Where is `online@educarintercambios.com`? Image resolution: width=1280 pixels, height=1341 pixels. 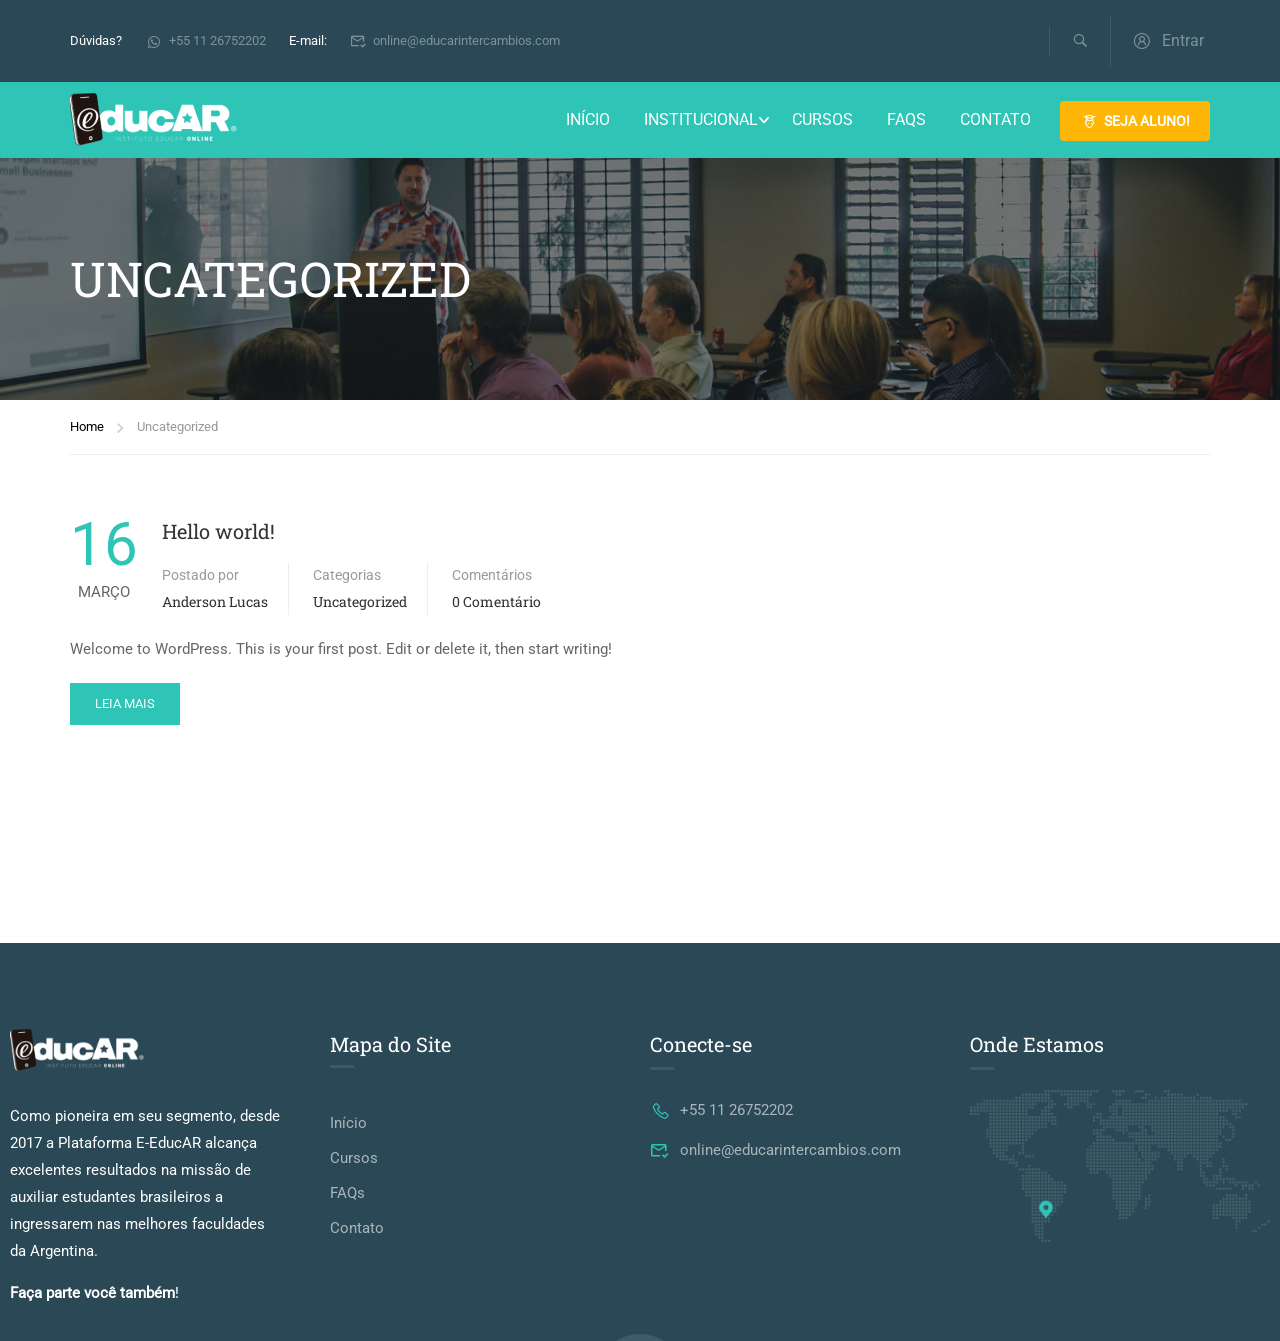
online@educarintercambios.com is located at coordinates (455, 40).